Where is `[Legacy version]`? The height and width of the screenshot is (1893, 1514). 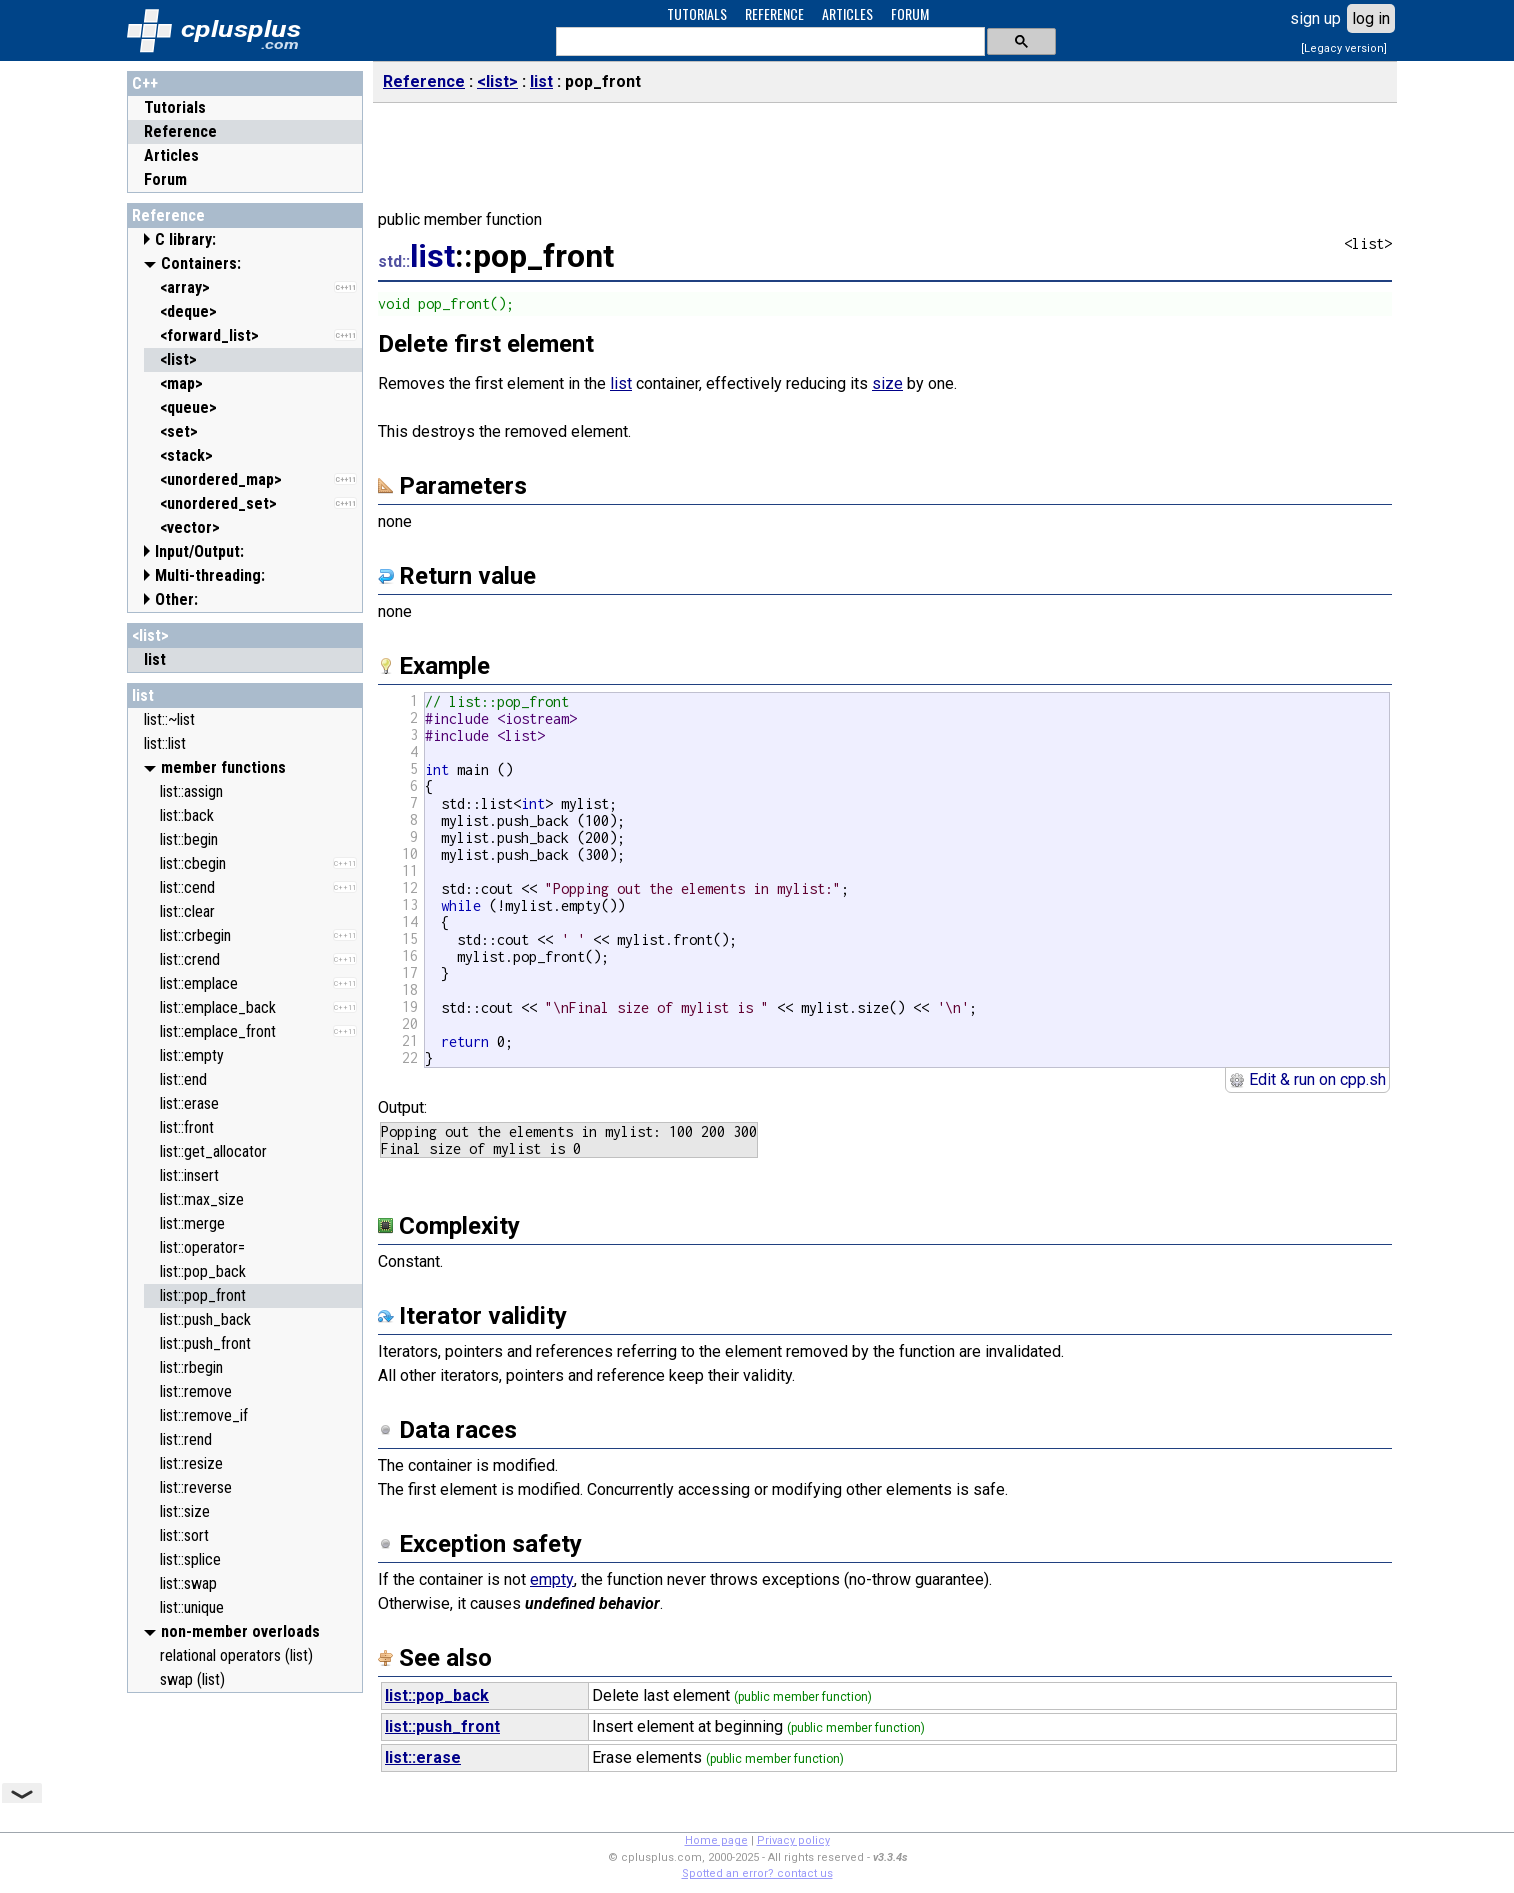
[Legacy version] is located at coordinates (1344, 48).